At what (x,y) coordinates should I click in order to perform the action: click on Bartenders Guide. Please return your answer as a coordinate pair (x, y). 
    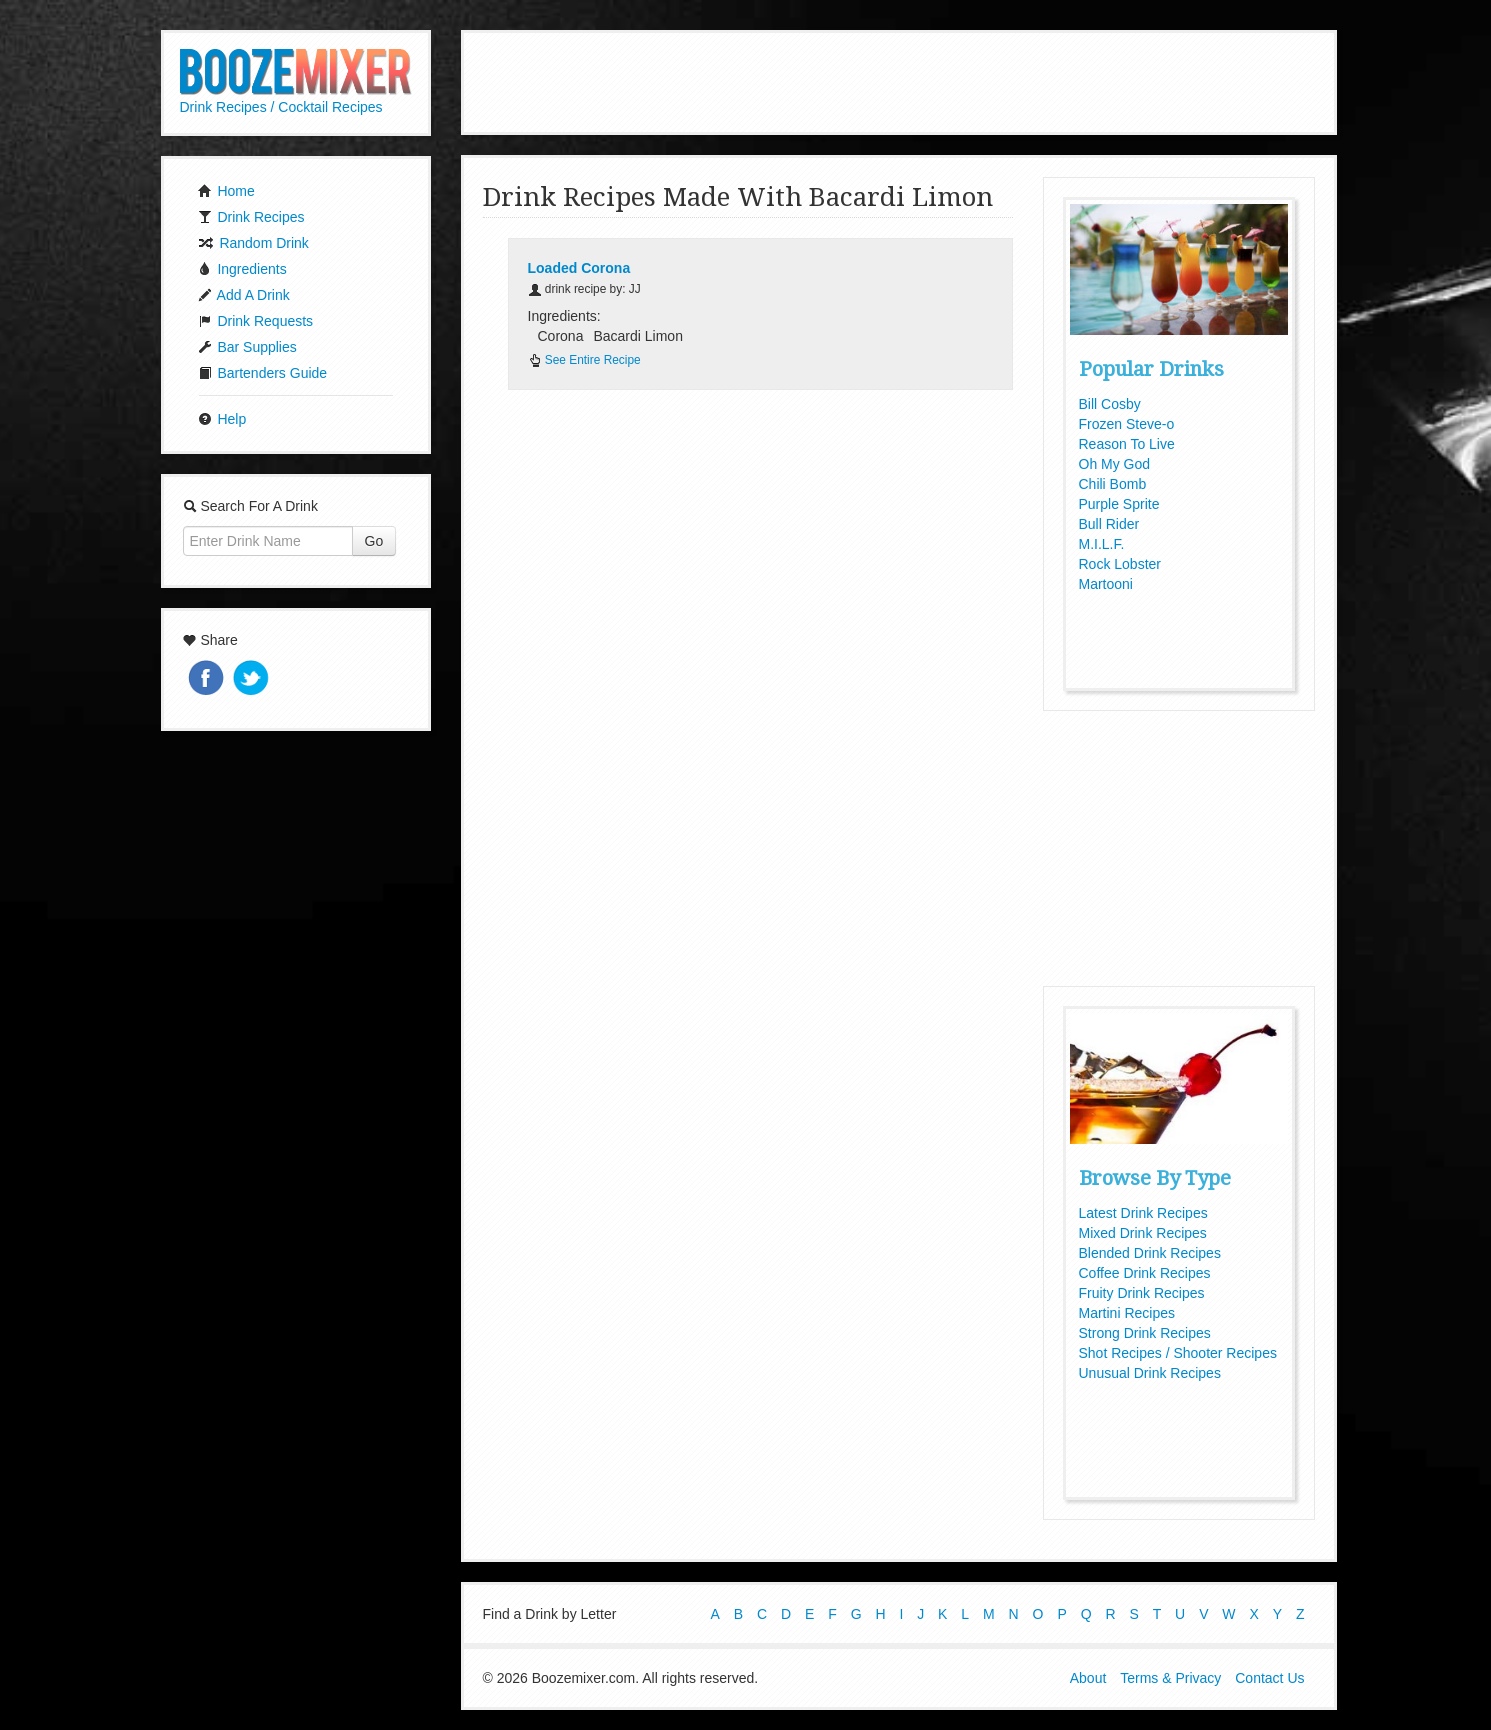
    Looking at the image, I should click on (263, 373).